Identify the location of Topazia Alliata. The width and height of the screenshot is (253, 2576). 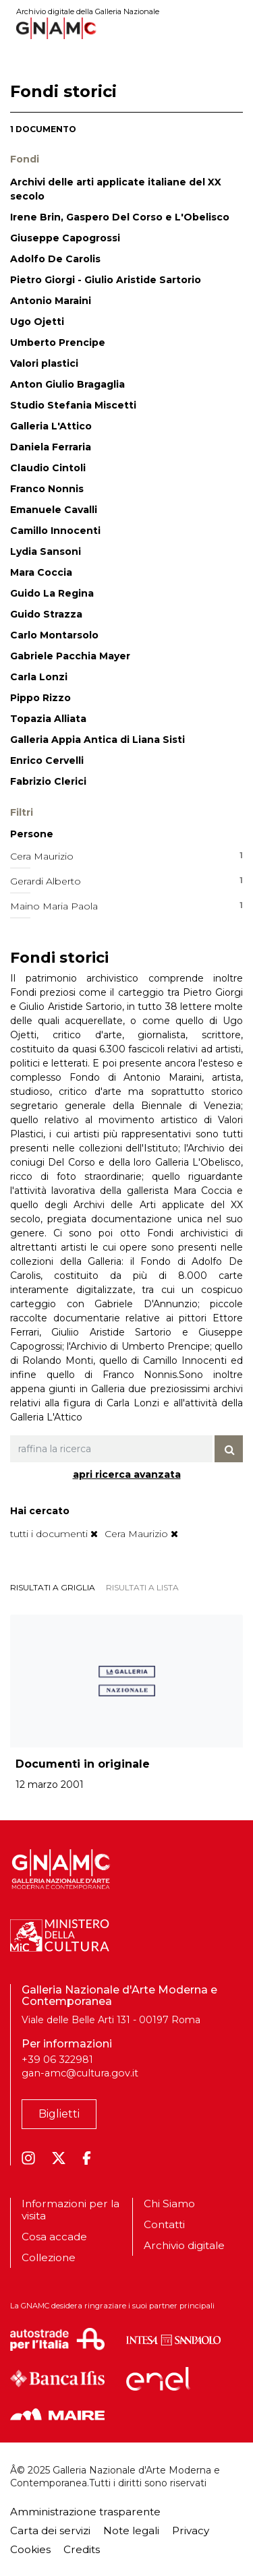
(48, 719).